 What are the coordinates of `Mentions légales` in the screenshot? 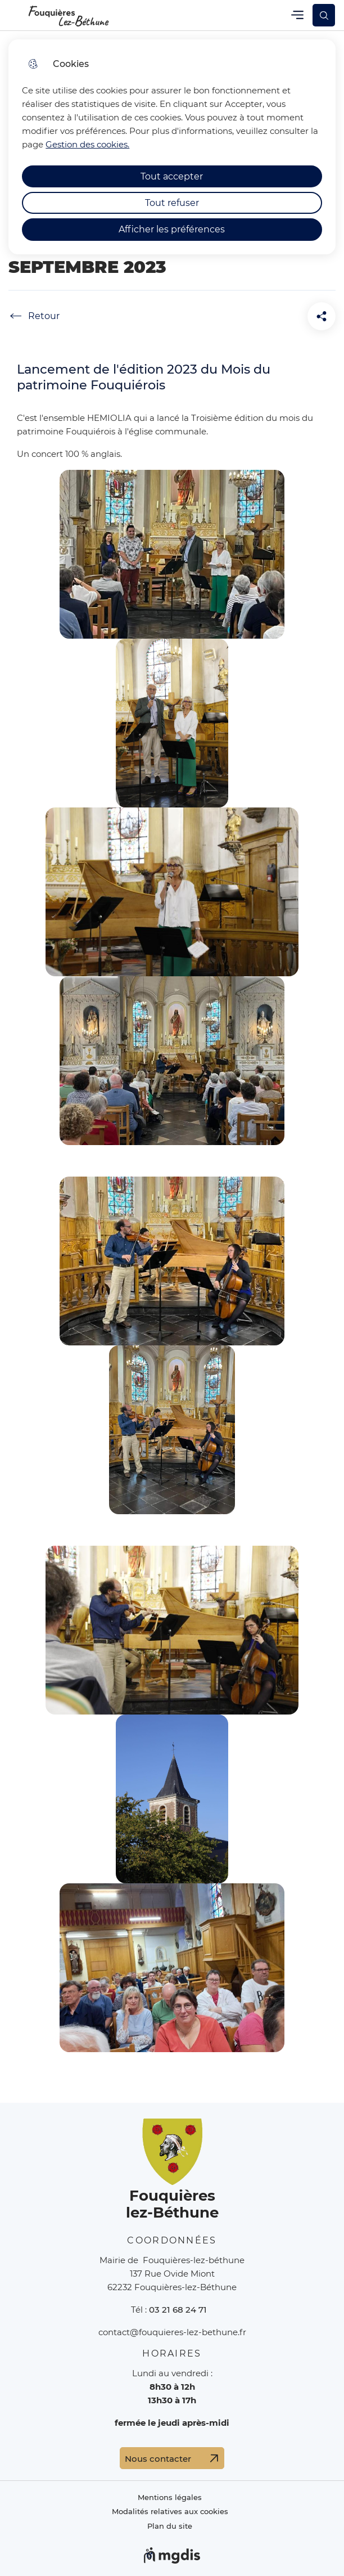 It's located at (170, 2497).